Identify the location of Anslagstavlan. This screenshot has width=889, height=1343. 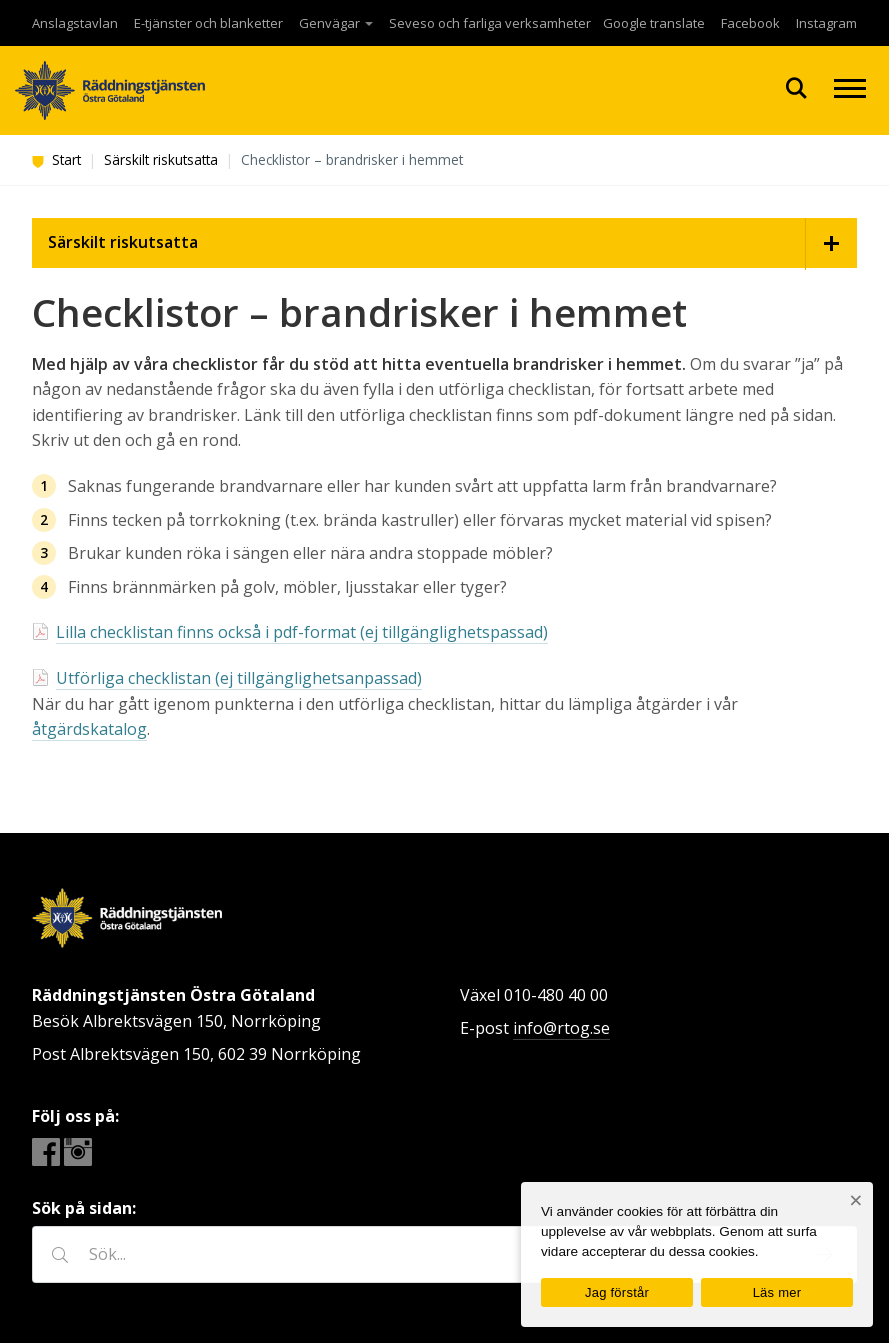
(75, 23).